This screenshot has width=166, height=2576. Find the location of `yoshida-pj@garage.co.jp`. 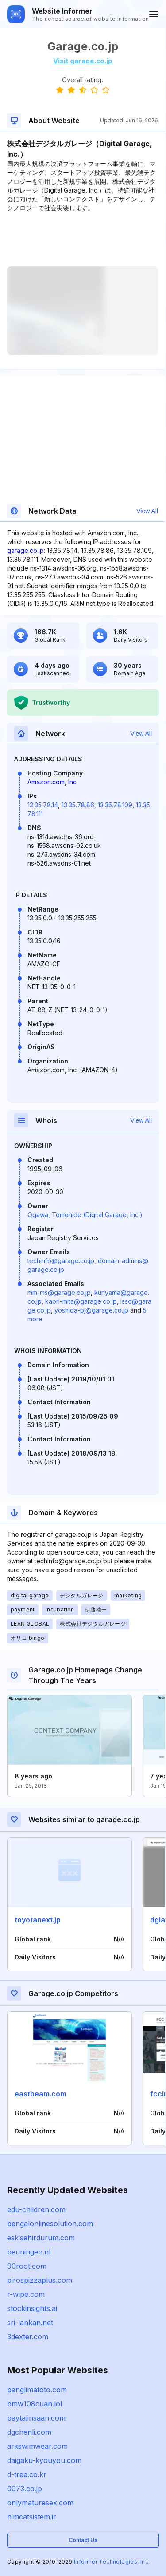

yoshida-pj@garage.co.jp is located at coordinates (91, 1310).